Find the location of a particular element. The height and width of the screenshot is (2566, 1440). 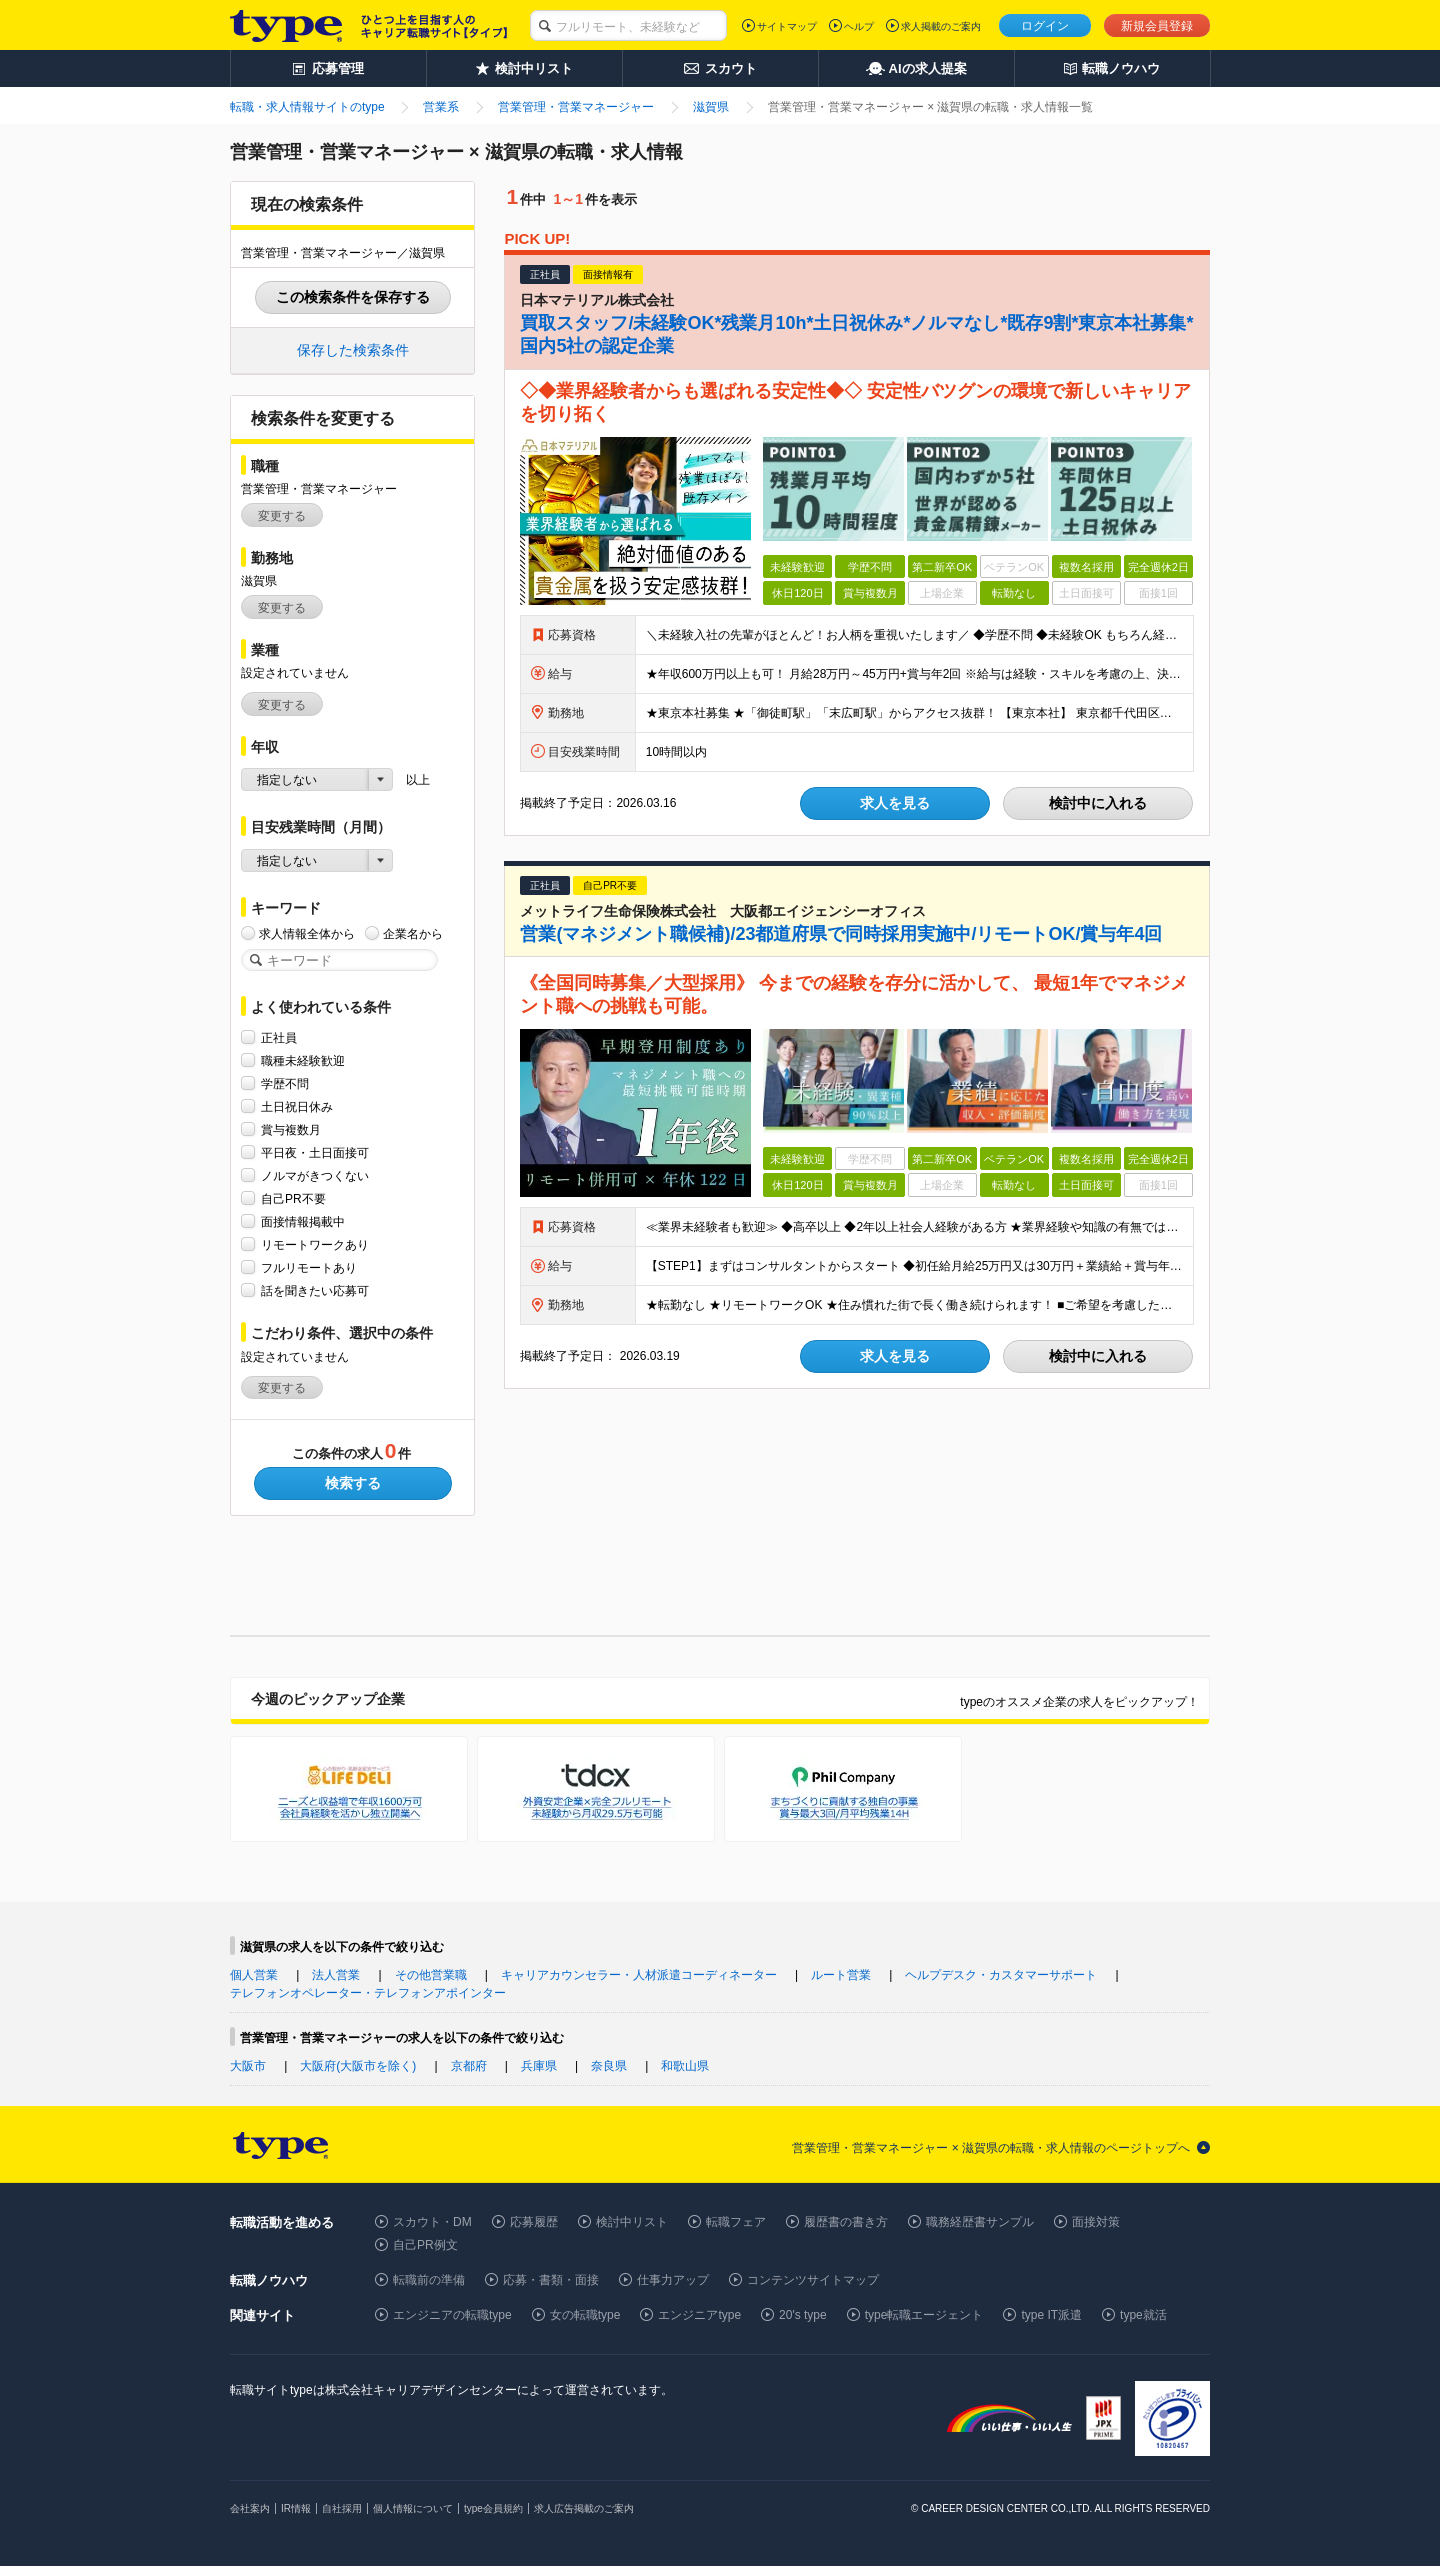

仕事力アップ is located at coordinates (673, 2280).